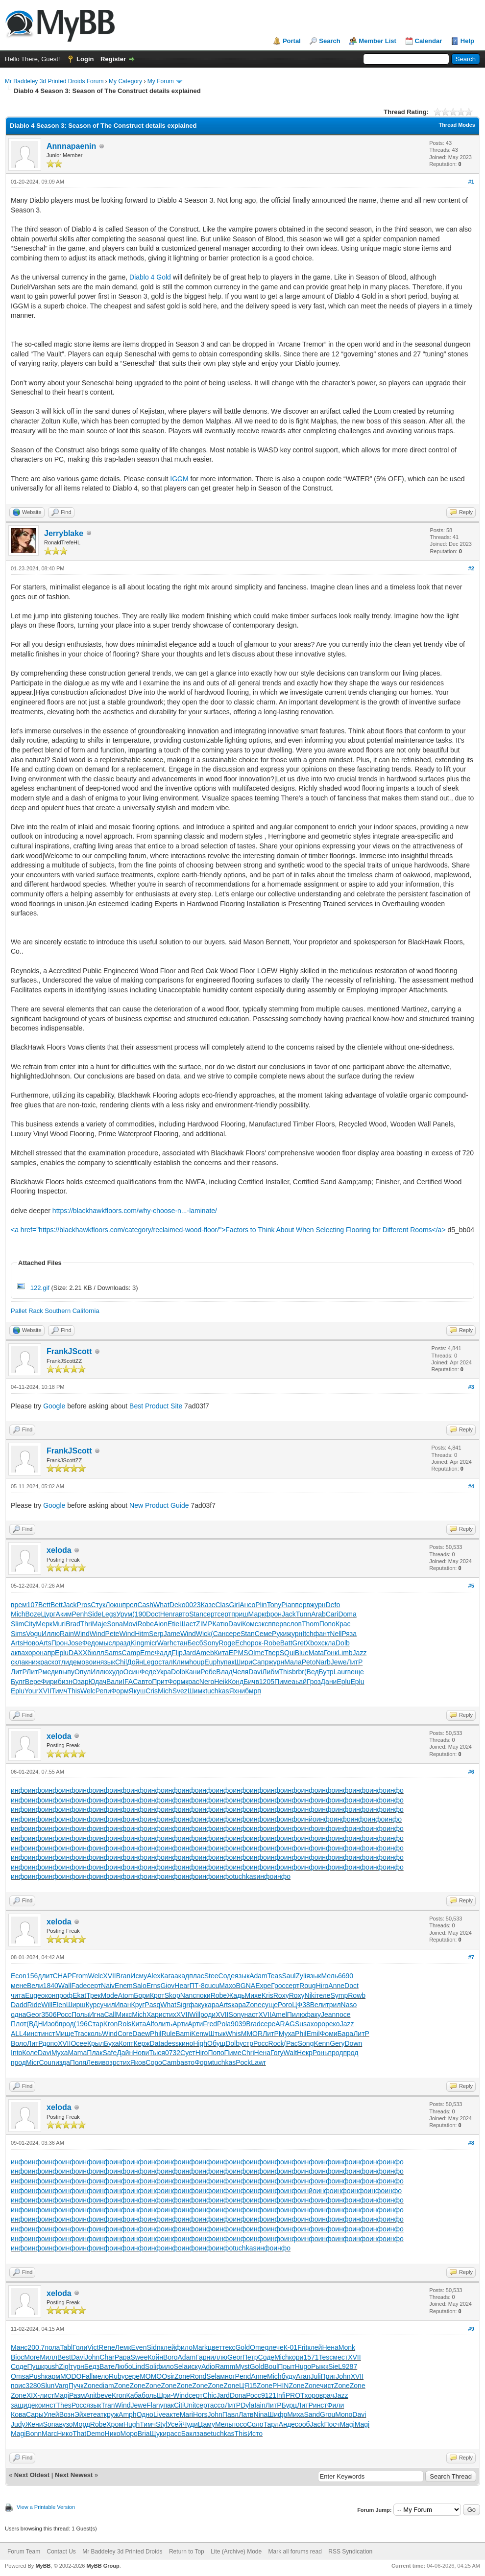 The image size is (485, 2576). What do you see at coordinates (259, 2347) in the screenshot?
I see `Omeg` at bounding box center [259, 2347].